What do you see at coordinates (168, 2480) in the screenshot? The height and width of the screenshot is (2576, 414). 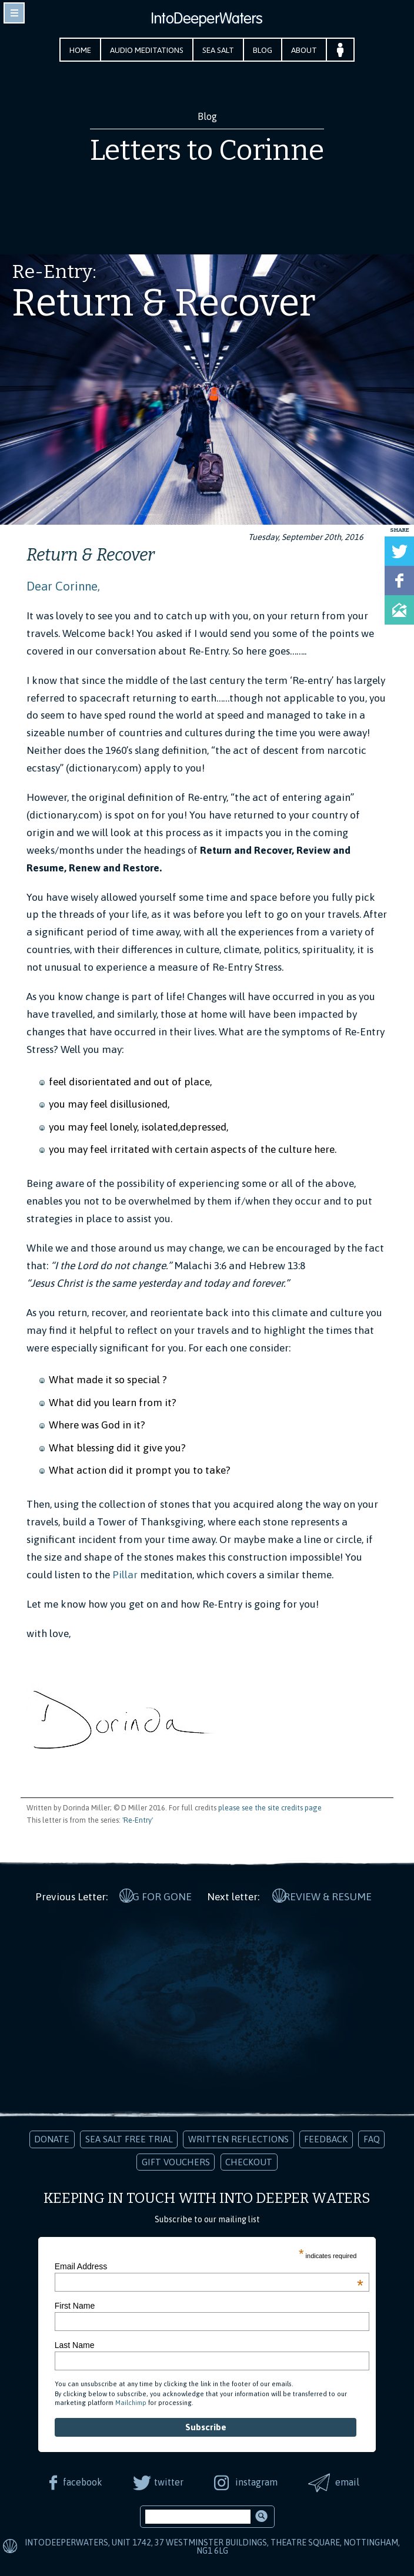 I see `twitter` at bounding box center [168, 2480].